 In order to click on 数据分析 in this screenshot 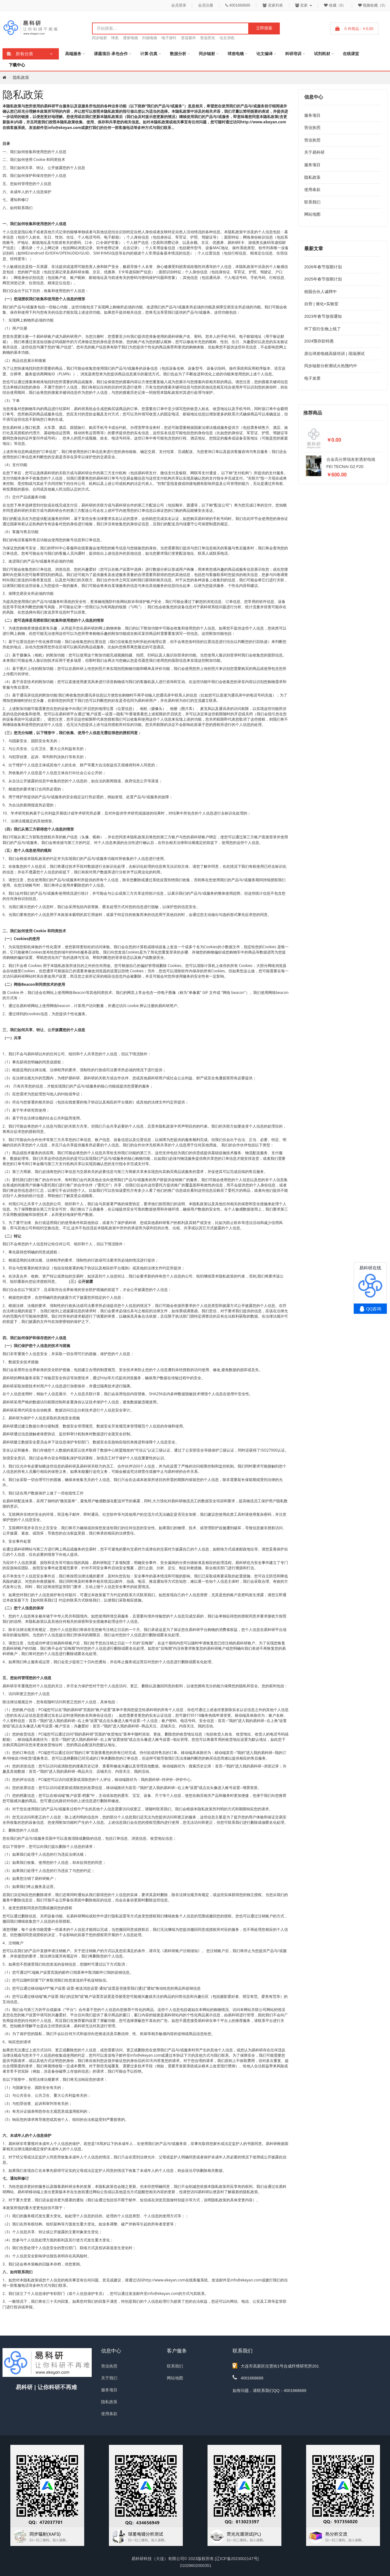, I will do `click(178, 53)`.